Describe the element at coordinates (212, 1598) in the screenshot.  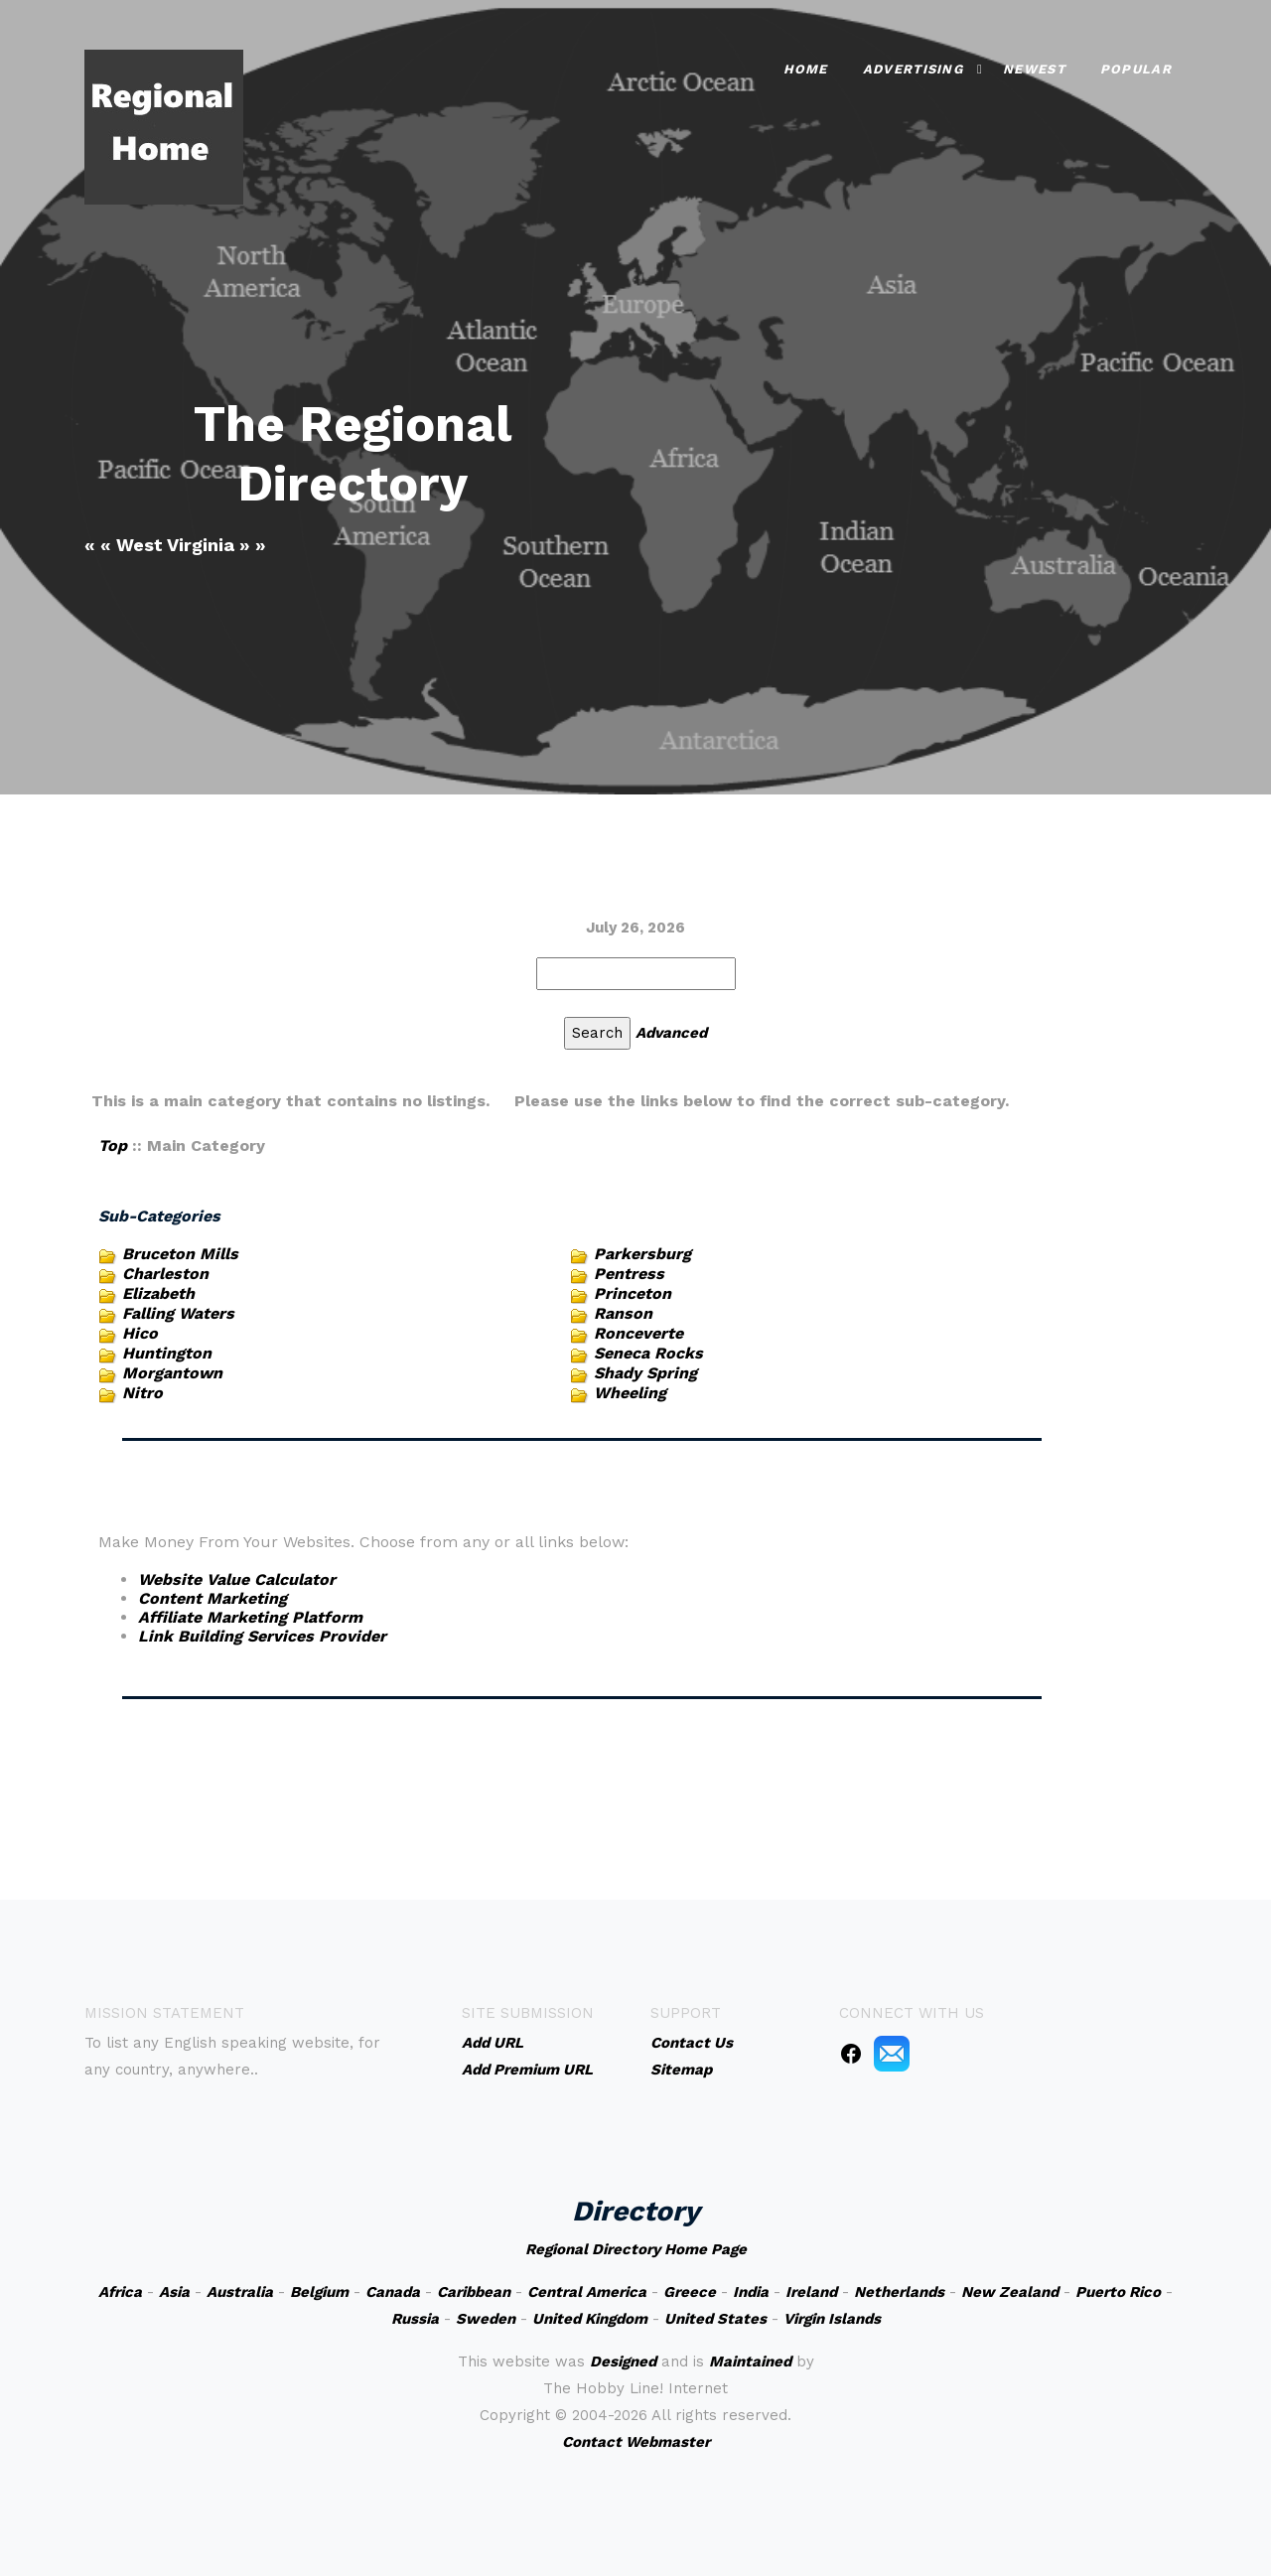
I see `Content Marketing` at that location.